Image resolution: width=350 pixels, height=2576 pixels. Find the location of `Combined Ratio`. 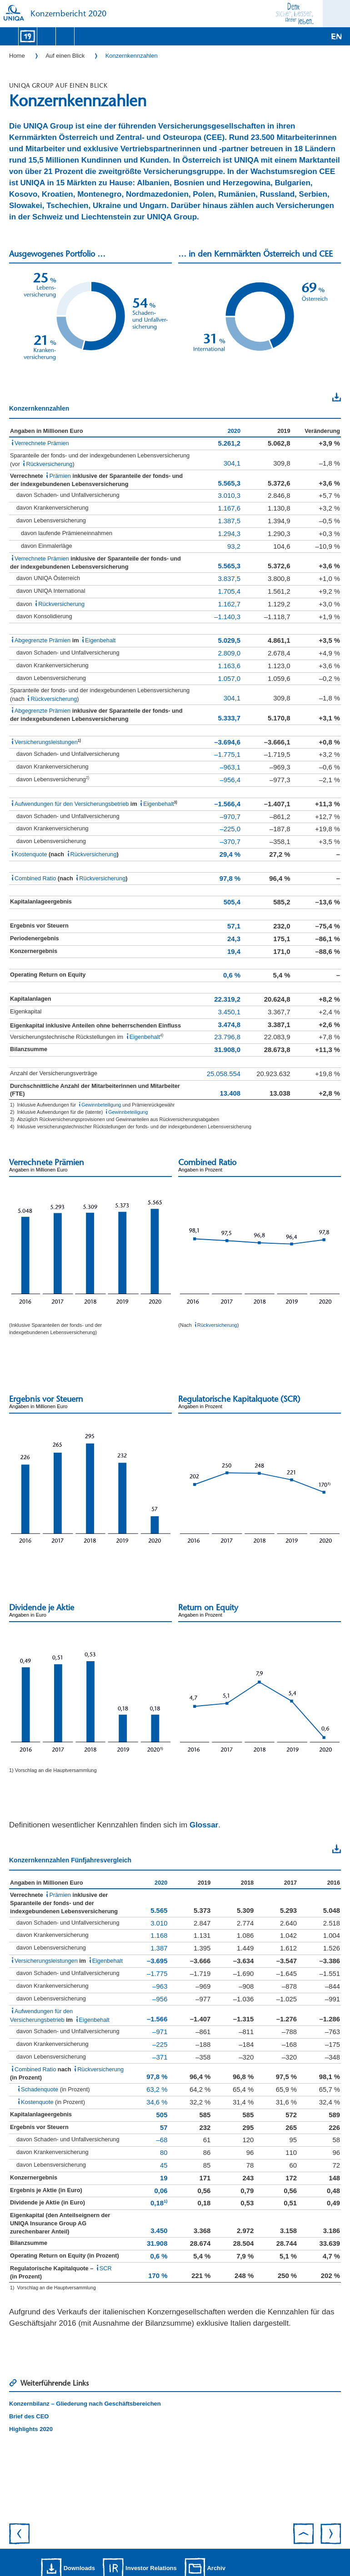

Combined Ratio is located at coordinates (35, 878).